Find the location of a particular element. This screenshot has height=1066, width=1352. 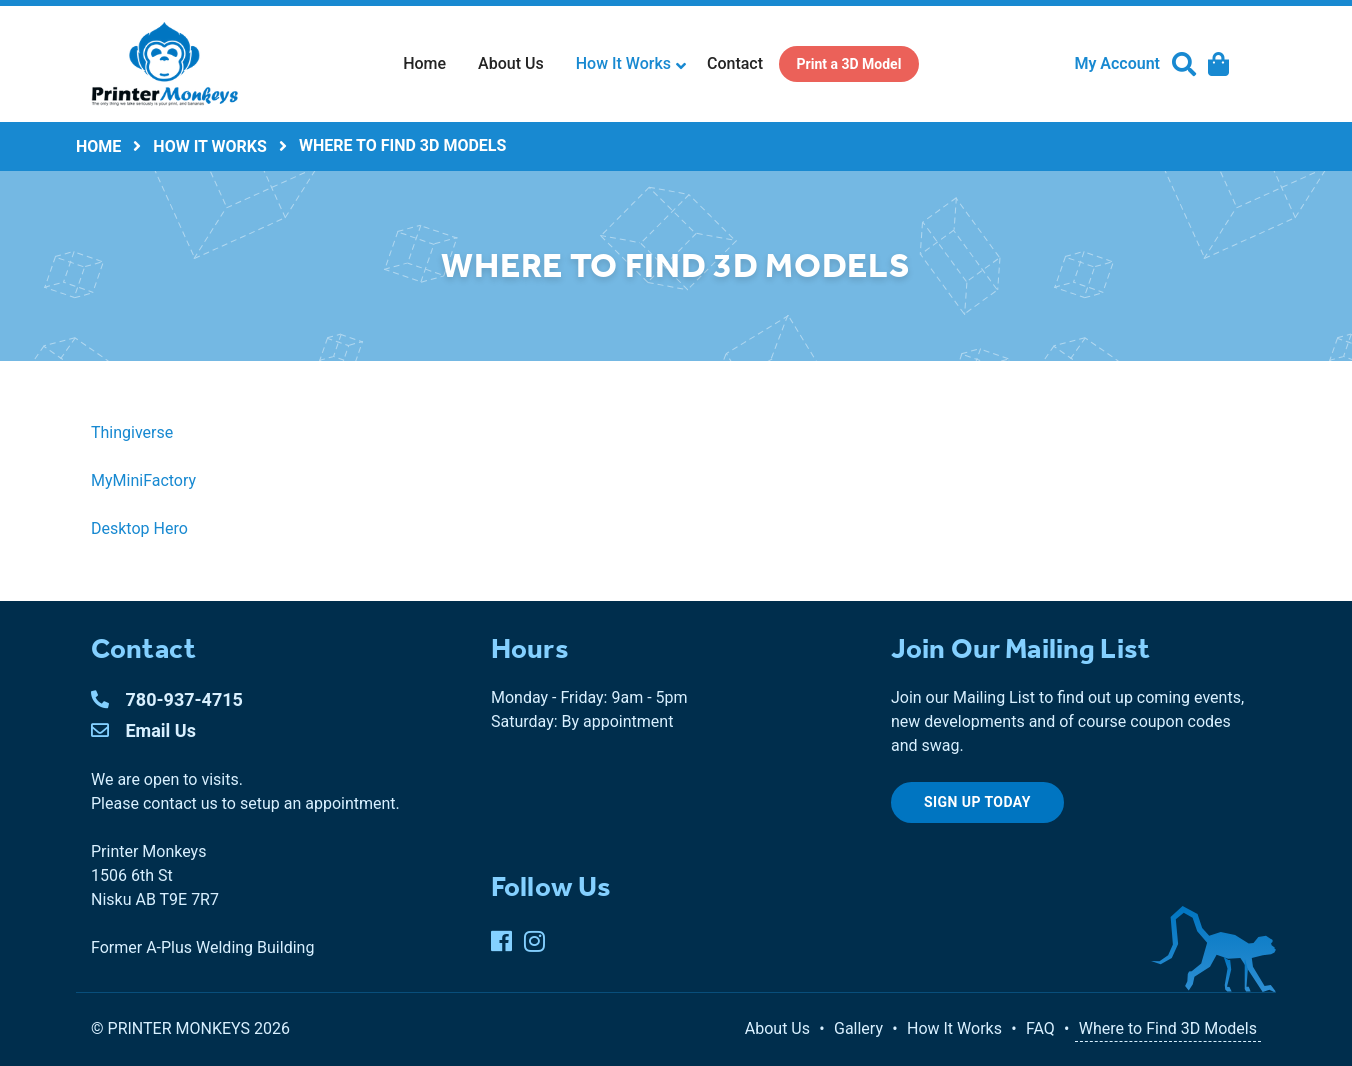

Email Us is located at coordinates (143, 730).